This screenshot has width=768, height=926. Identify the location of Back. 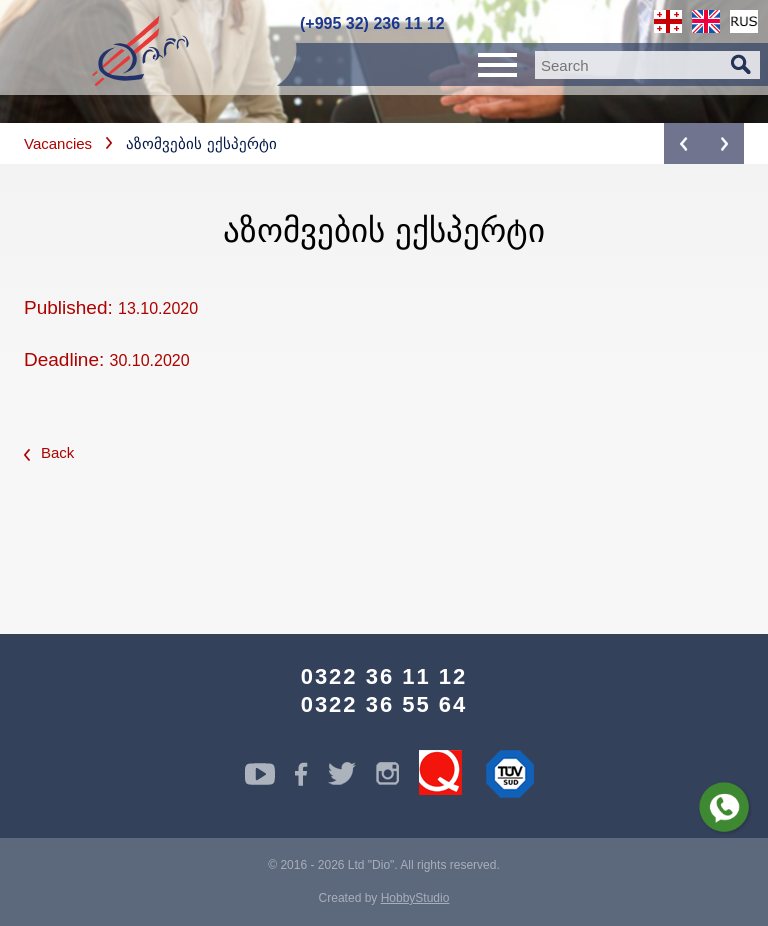
(49, 452).